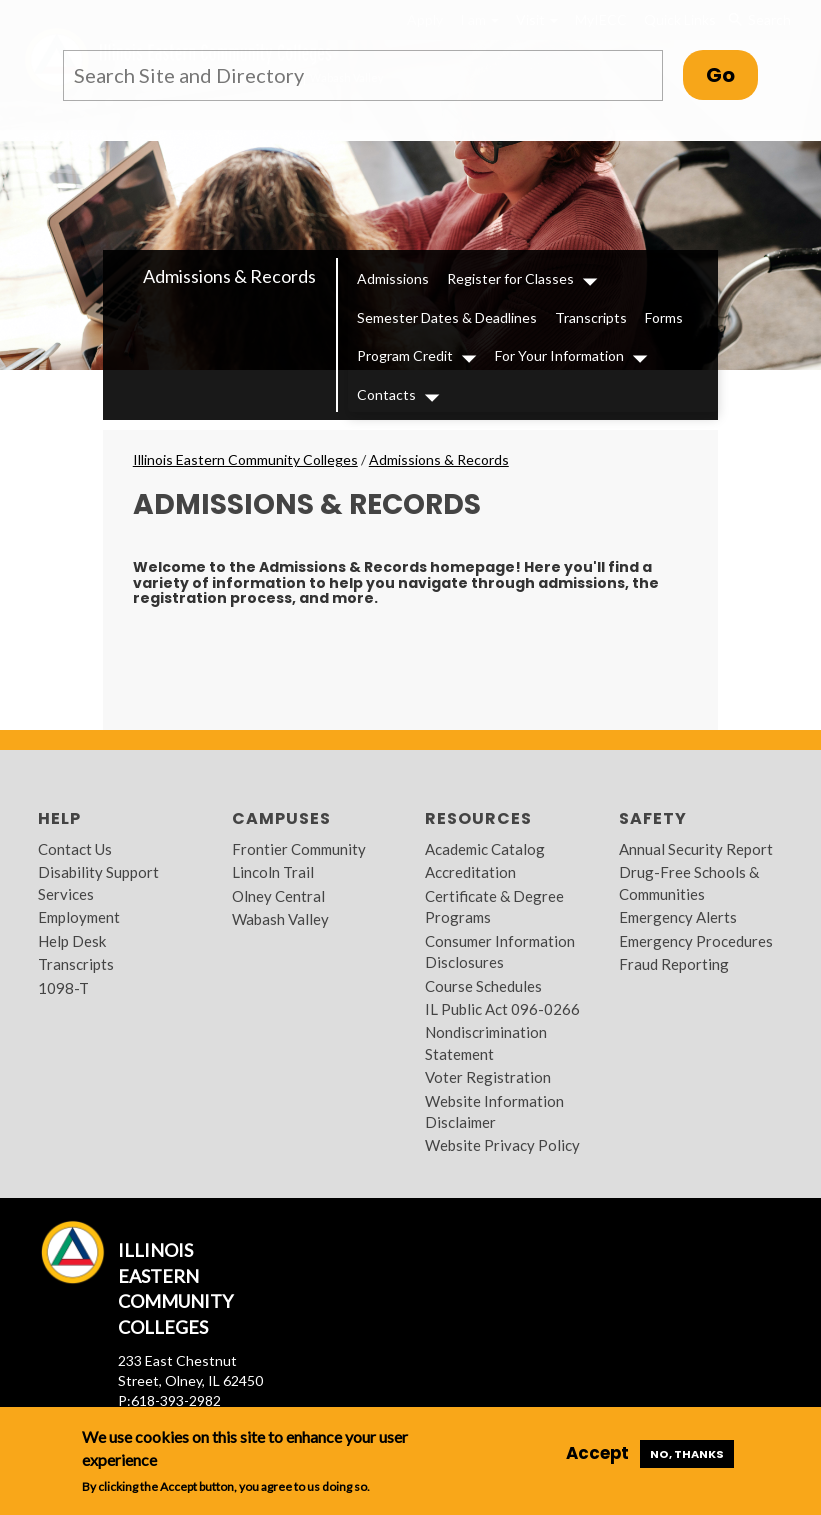 The height and width of the screenshot is (1515, 821). Describe the element at coordinates (299, 849) in the screenshot. I see `Frontier Community` at that location.